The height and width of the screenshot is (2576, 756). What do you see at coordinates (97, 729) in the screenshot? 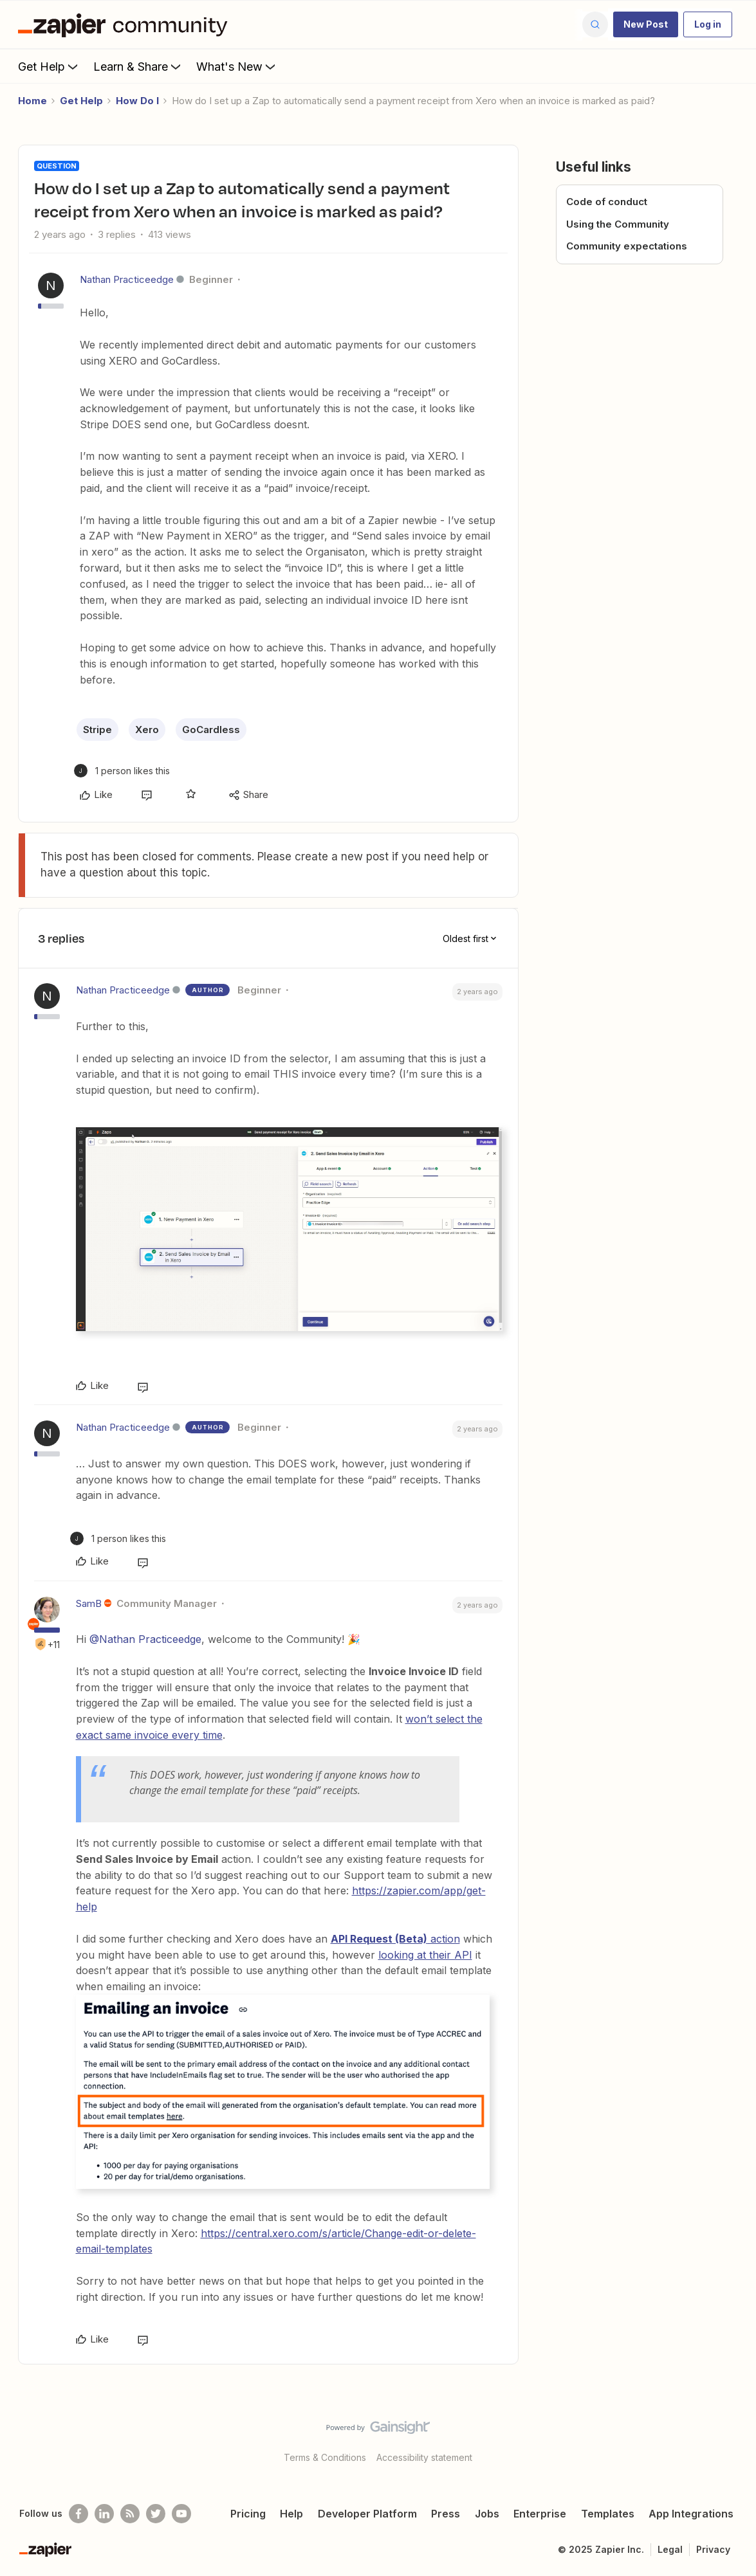
I see `Stripe` at bounding box center [97, 729].